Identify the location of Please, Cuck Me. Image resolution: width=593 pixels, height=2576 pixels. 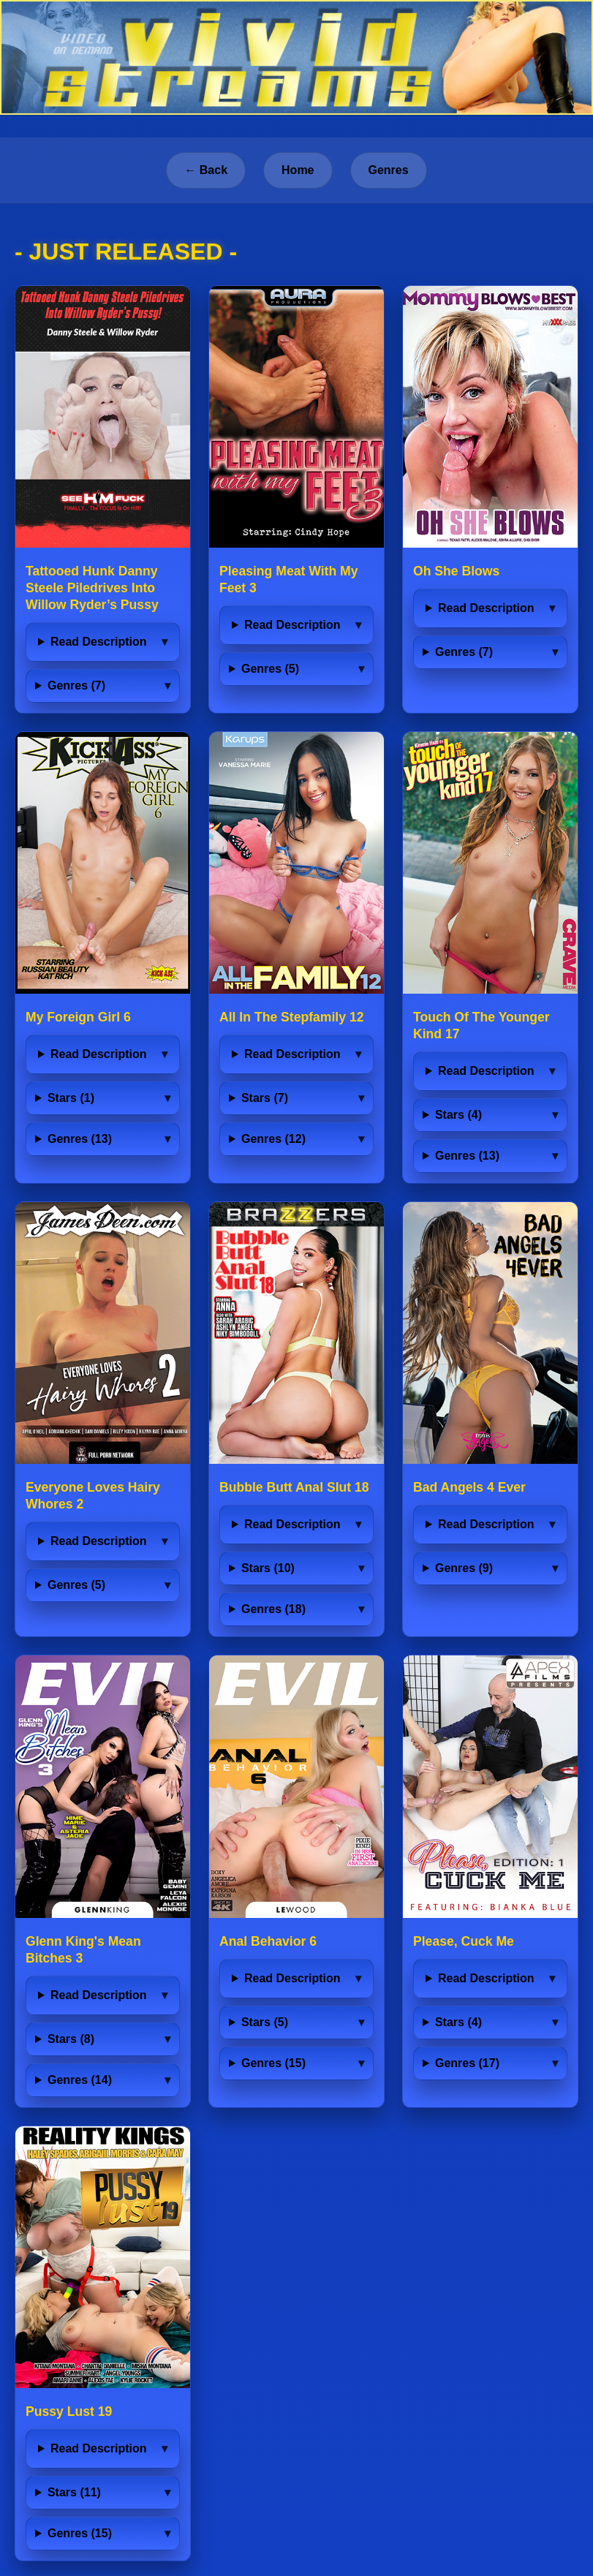
(463, 1941).